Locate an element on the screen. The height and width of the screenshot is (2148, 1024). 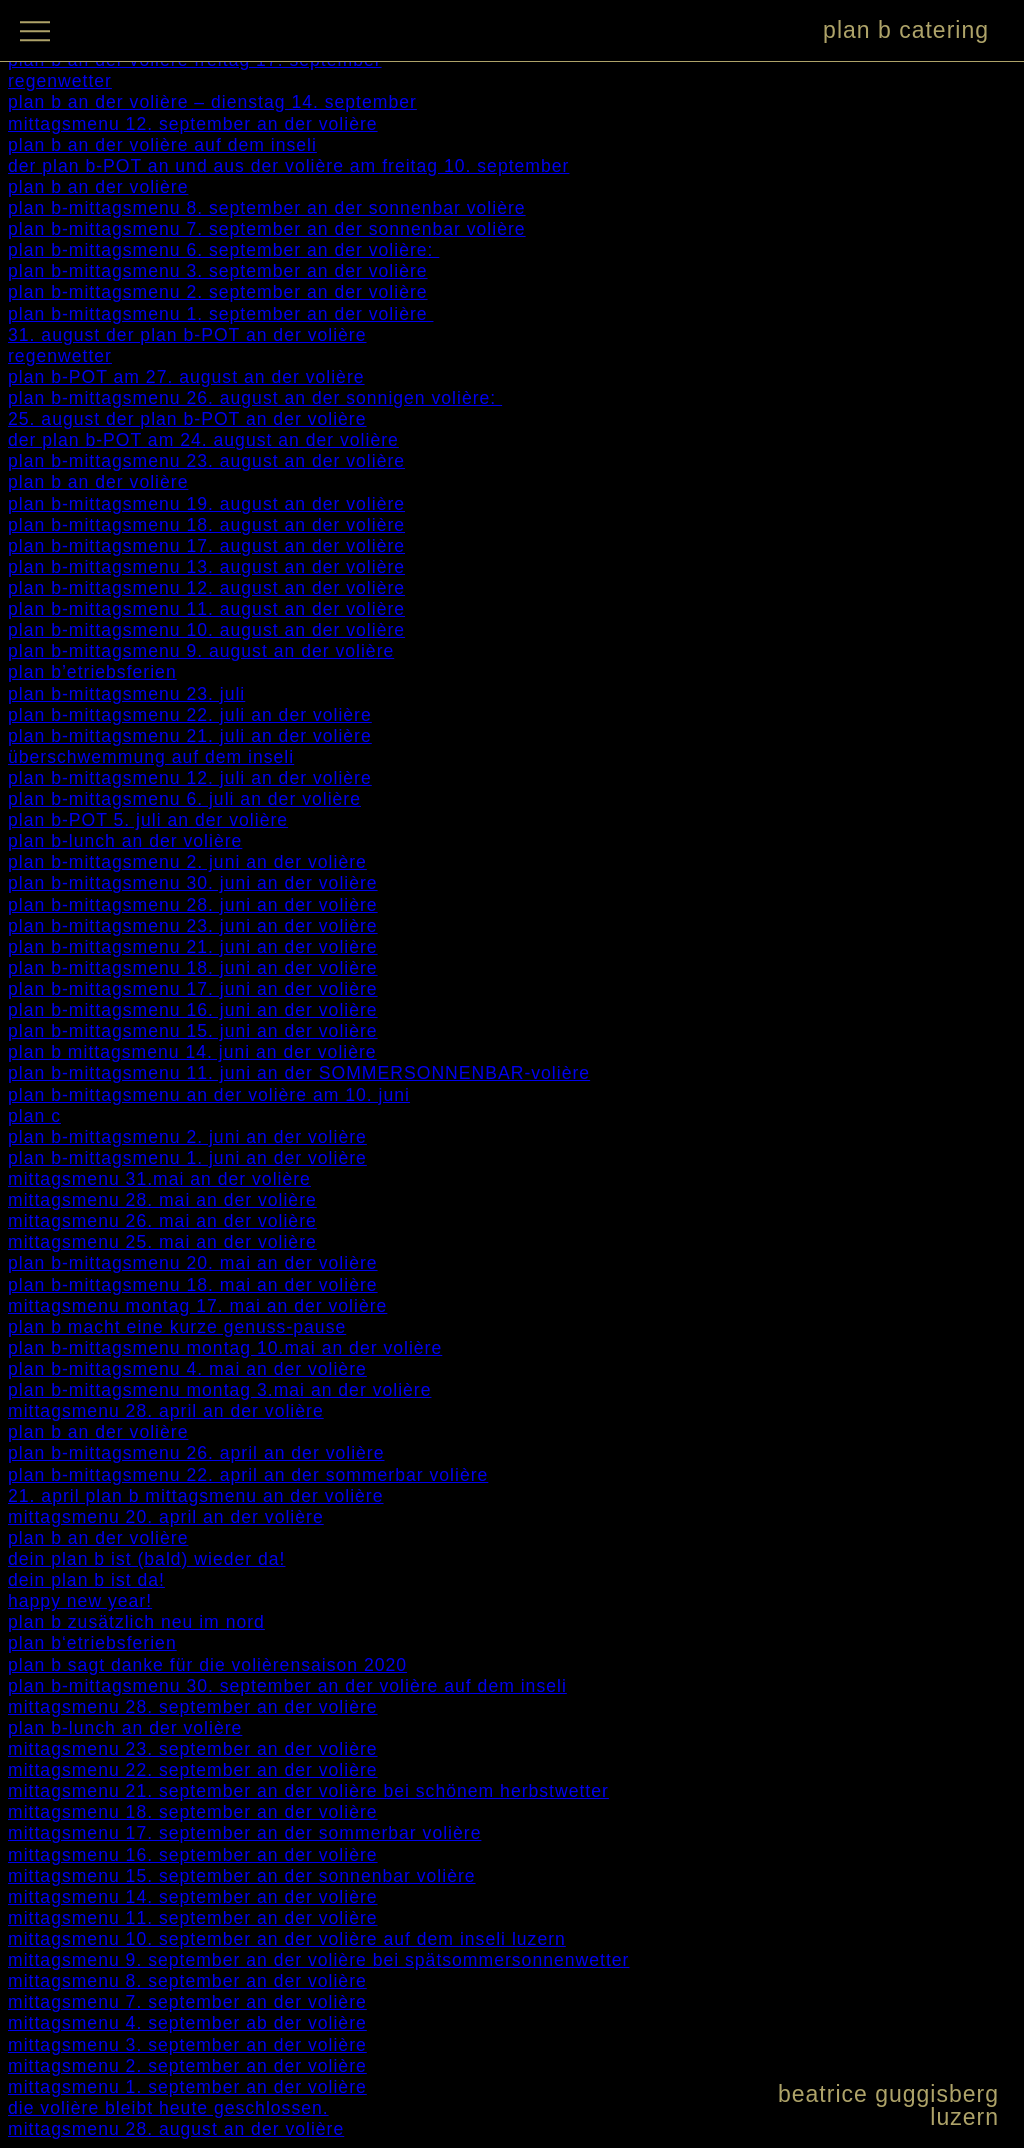
plan c is located at coordinates (34, 1116).